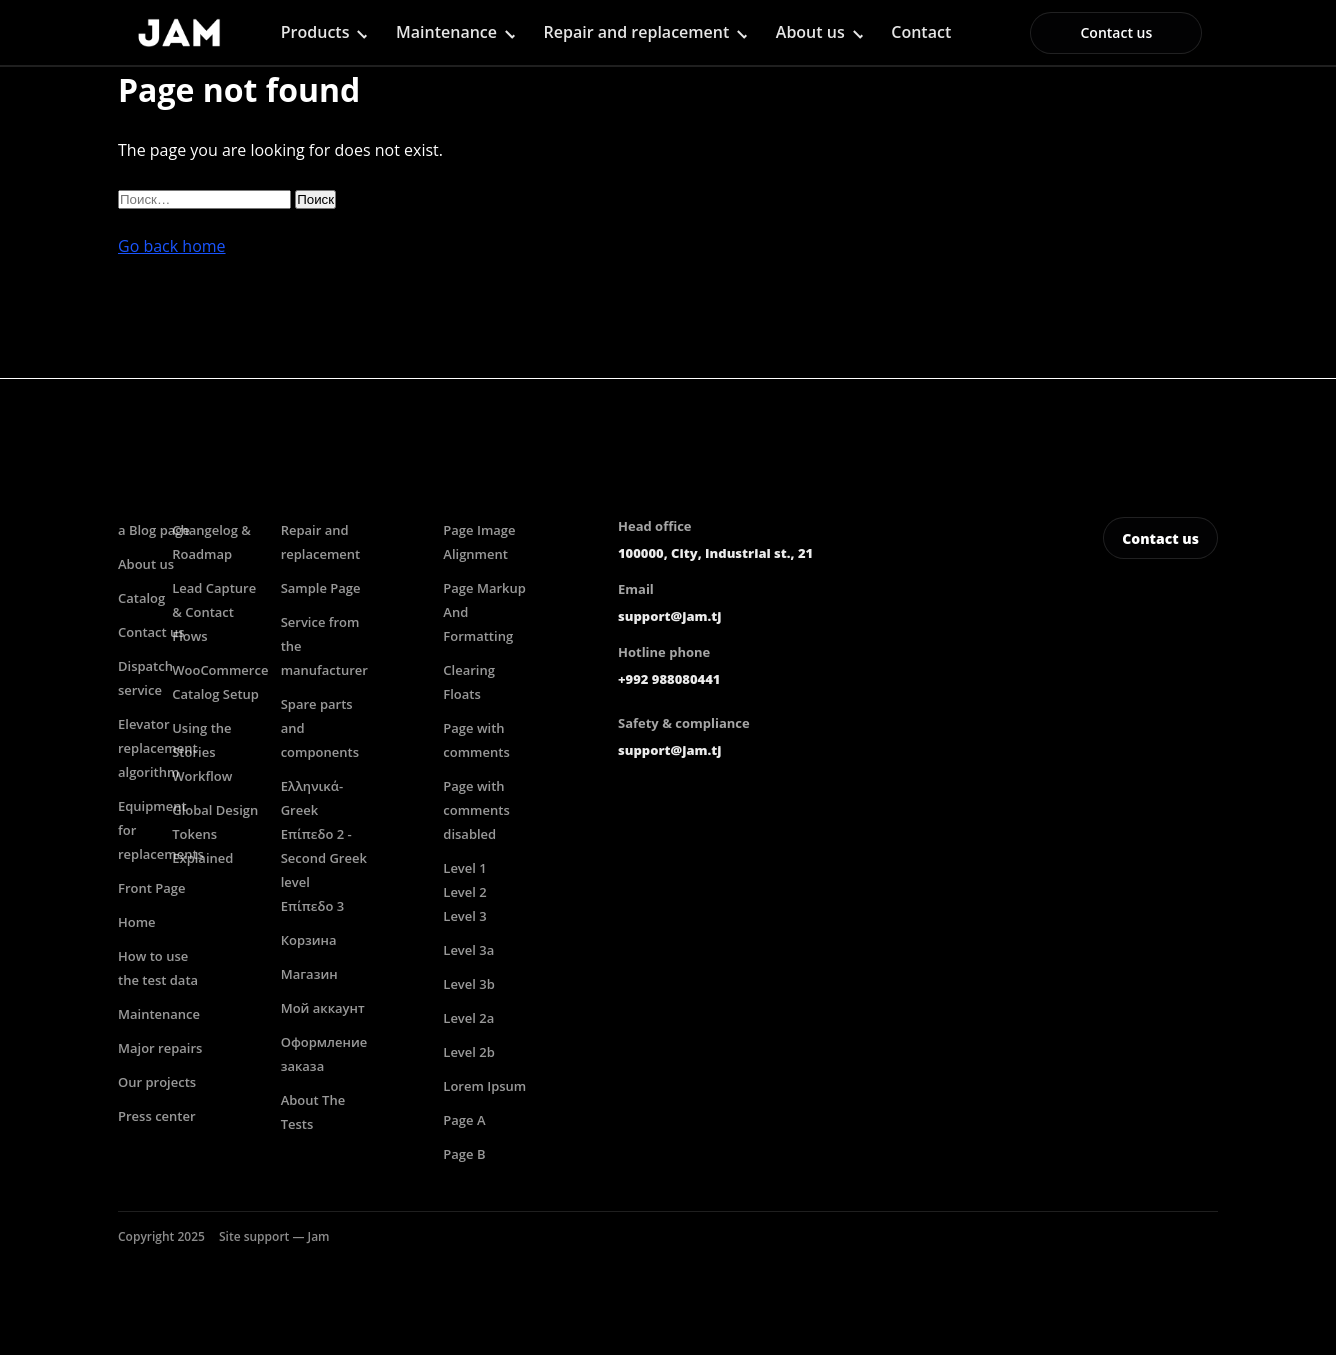 This screenshot has height=1355, width=1336. I want to click on a Blog page, so click(154, 530).